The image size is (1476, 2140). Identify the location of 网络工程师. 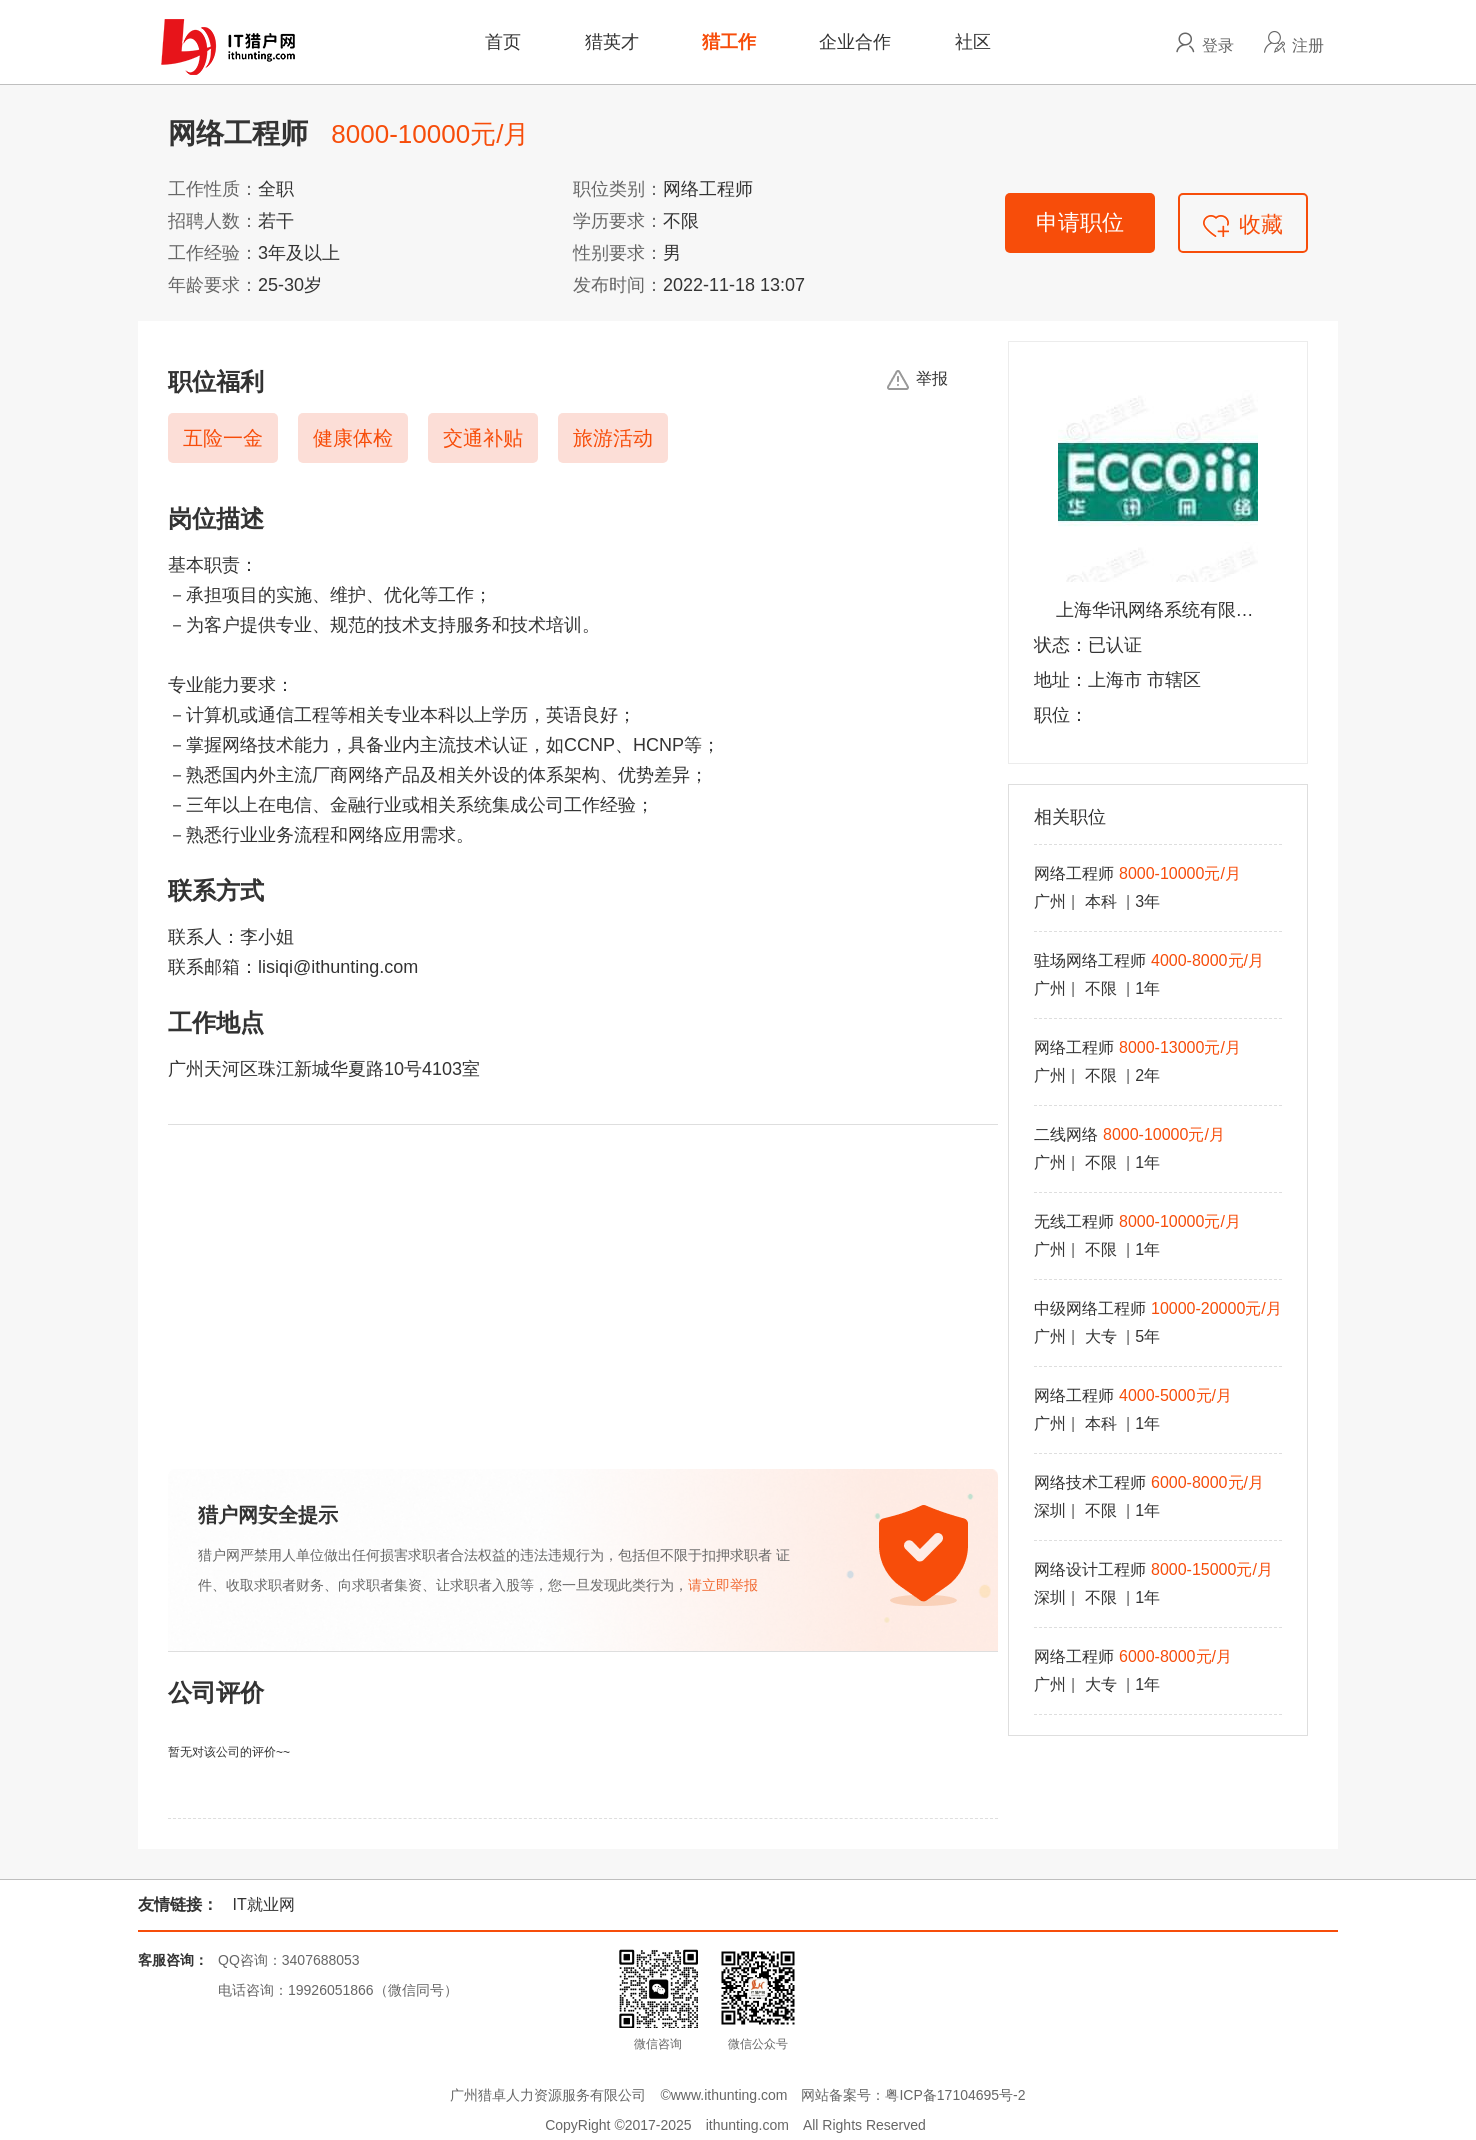
(1074, 873).